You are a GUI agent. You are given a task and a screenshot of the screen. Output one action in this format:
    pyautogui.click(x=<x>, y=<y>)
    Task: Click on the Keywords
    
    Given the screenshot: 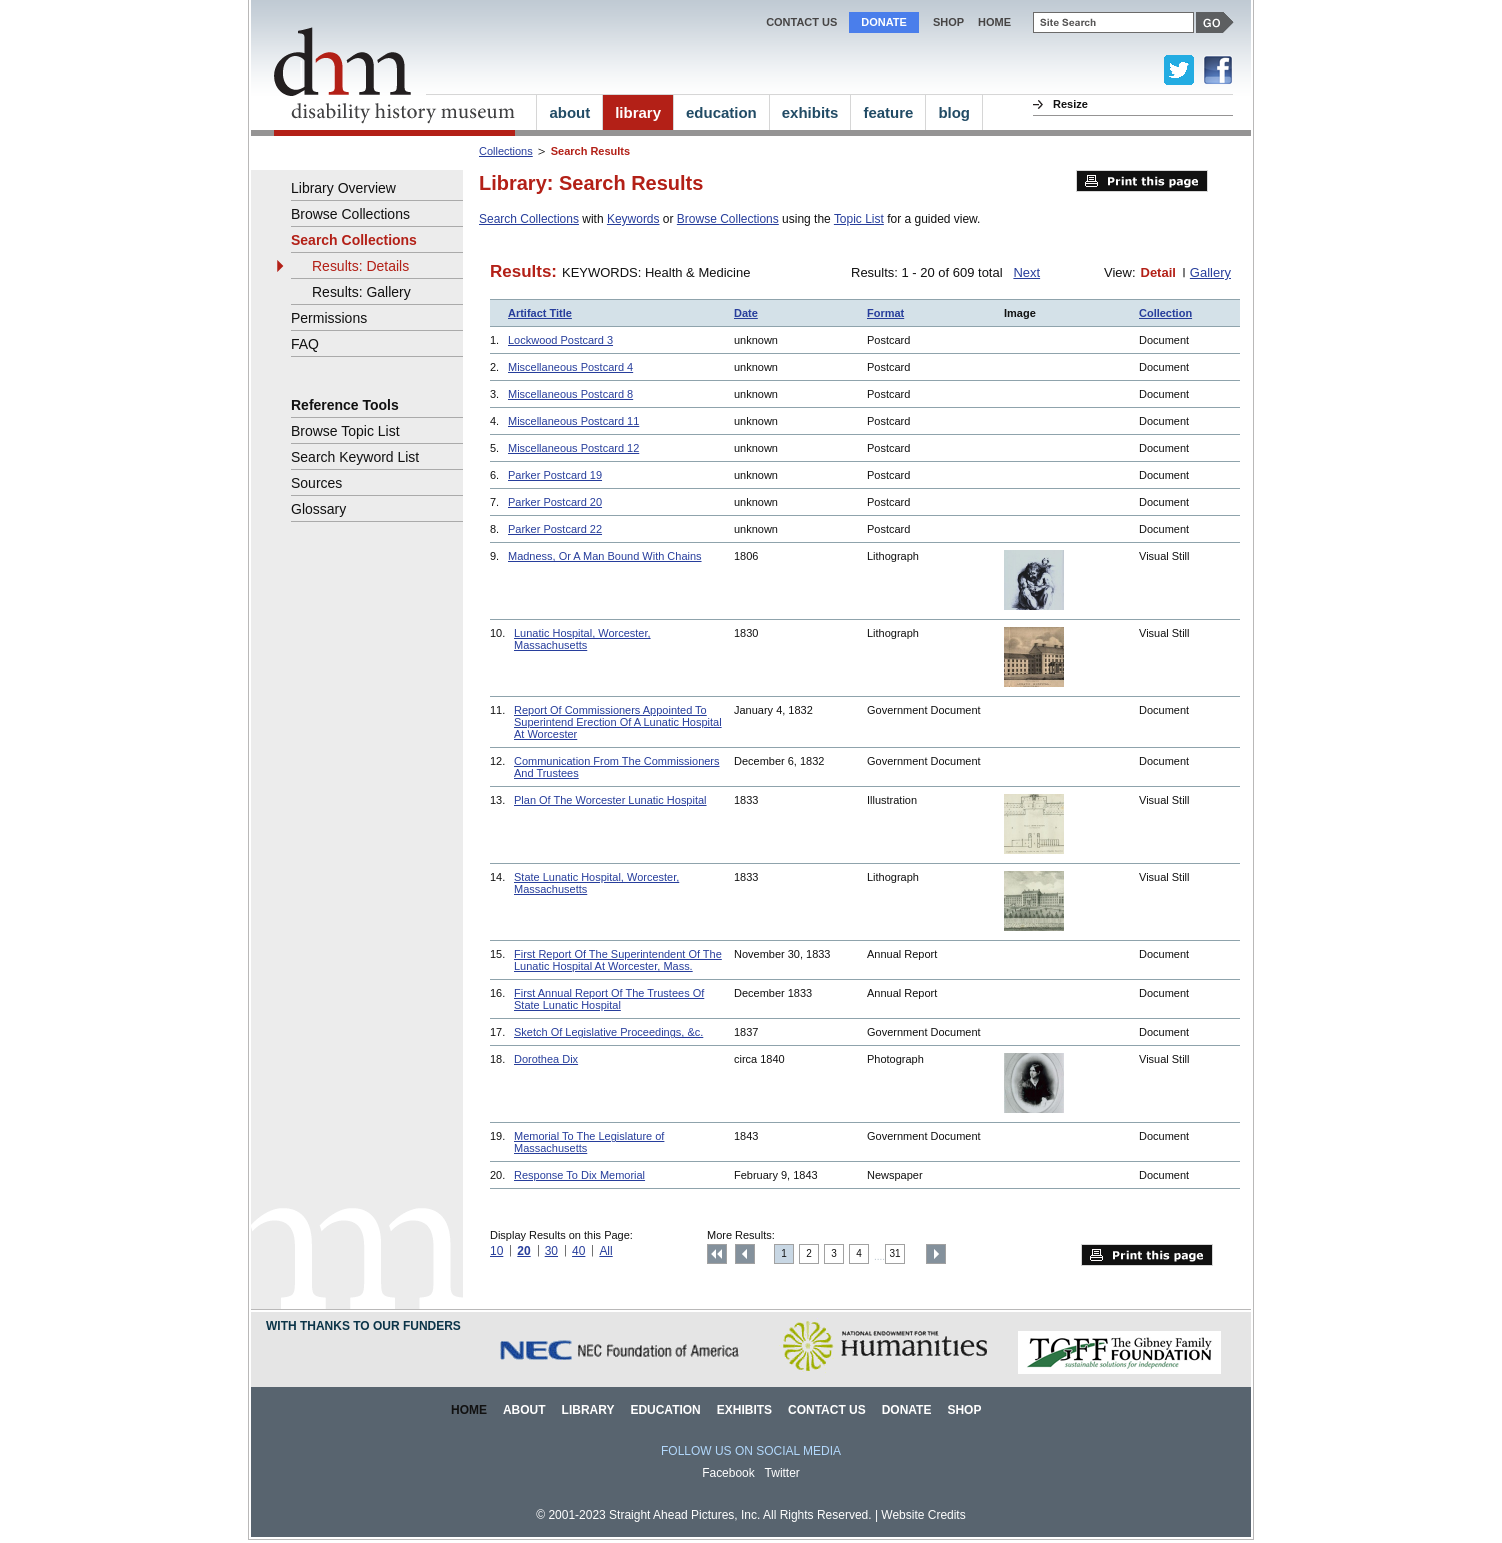 What is the action you would take?
    pyautogui.click(x=633, y=219)
    